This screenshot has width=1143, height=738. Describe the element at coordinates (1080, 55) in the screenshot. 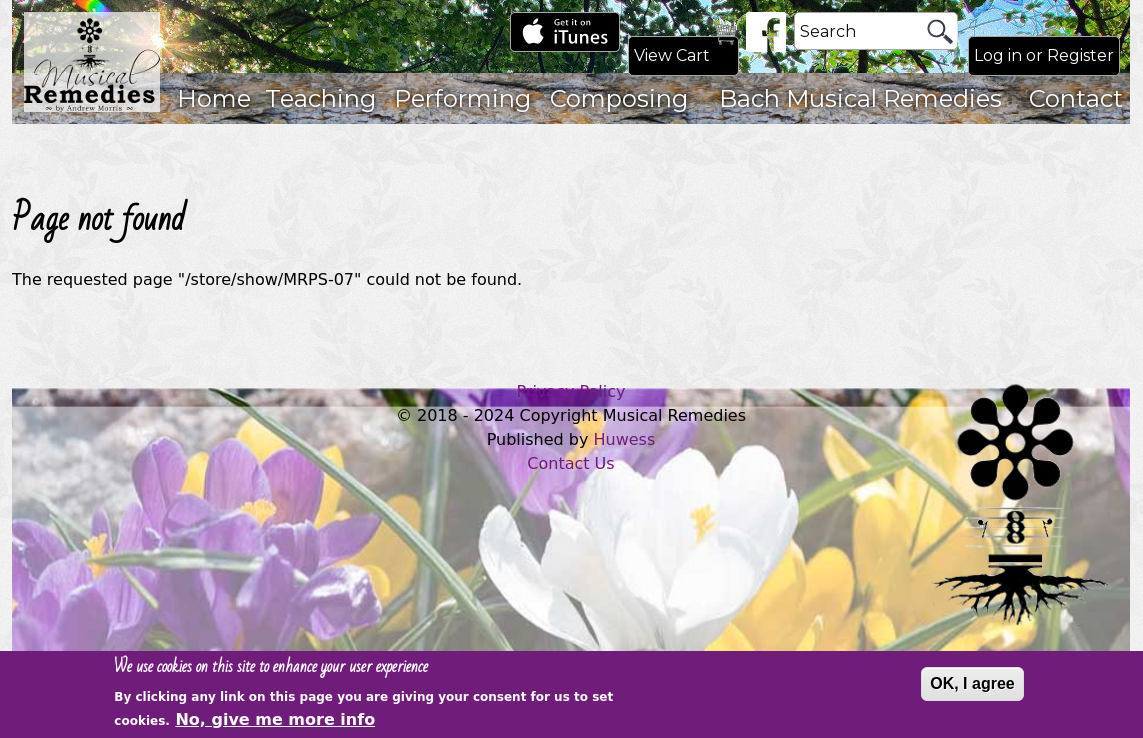

I see `Register` at that location.